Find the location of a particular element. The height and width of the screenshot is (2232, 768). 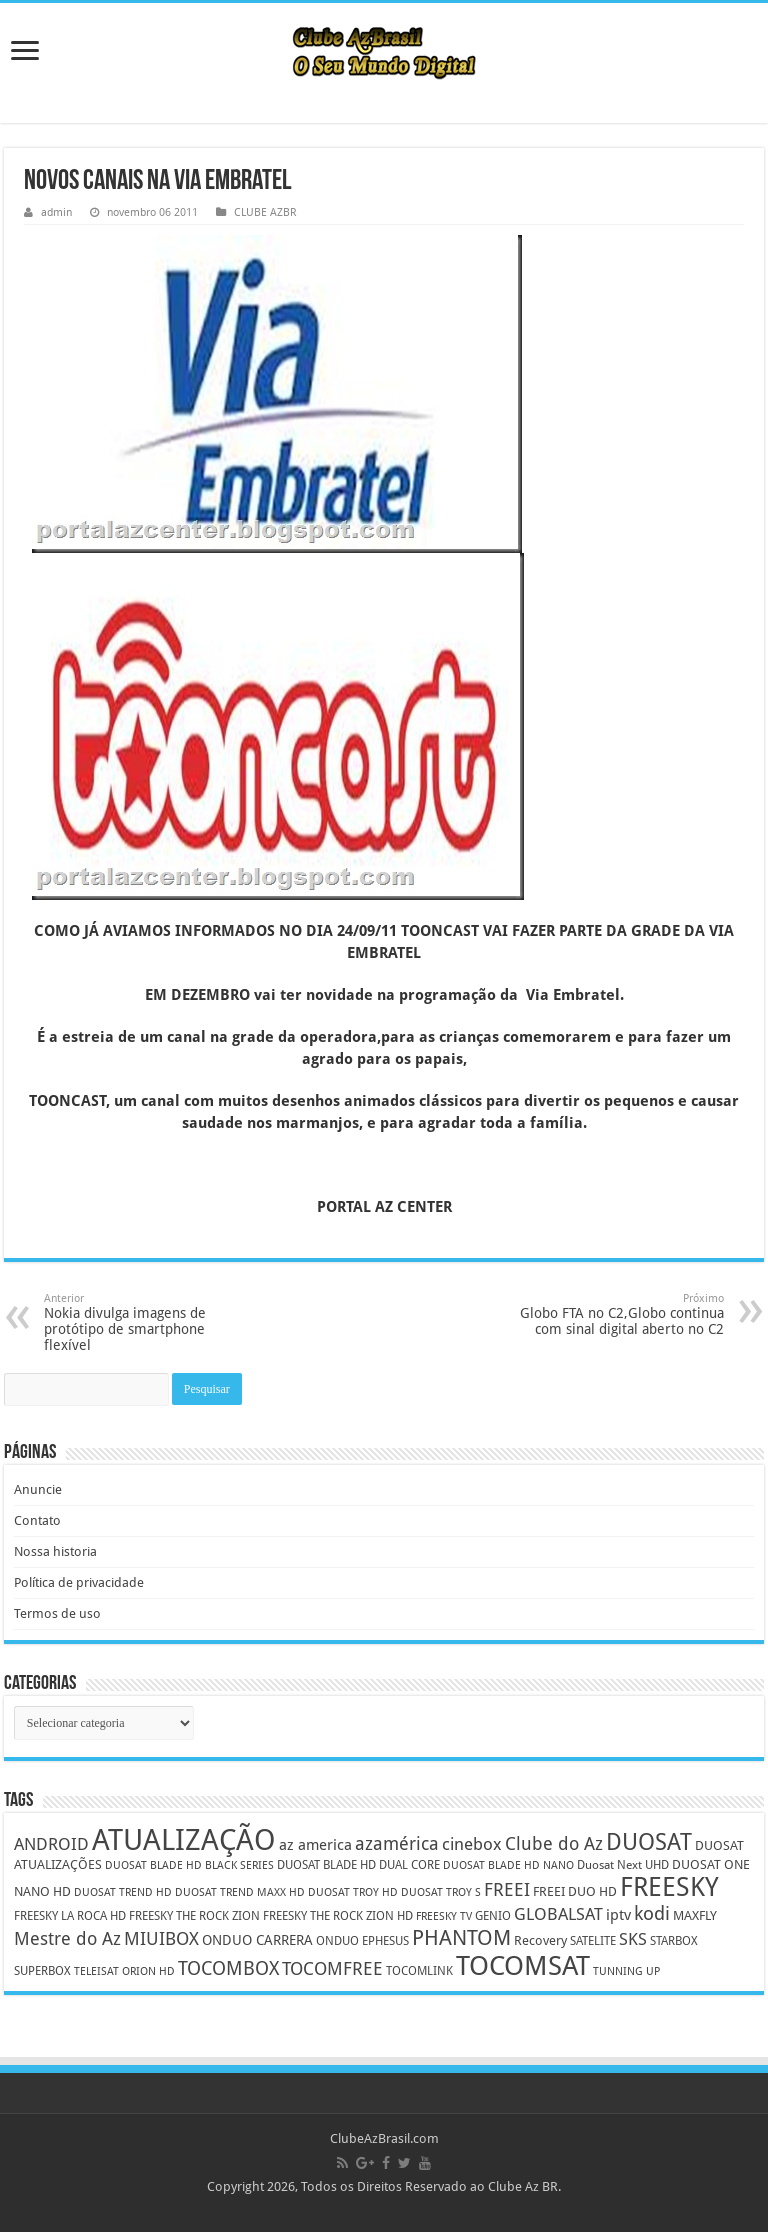

Anuncie is located at coordinates (38, 1489).